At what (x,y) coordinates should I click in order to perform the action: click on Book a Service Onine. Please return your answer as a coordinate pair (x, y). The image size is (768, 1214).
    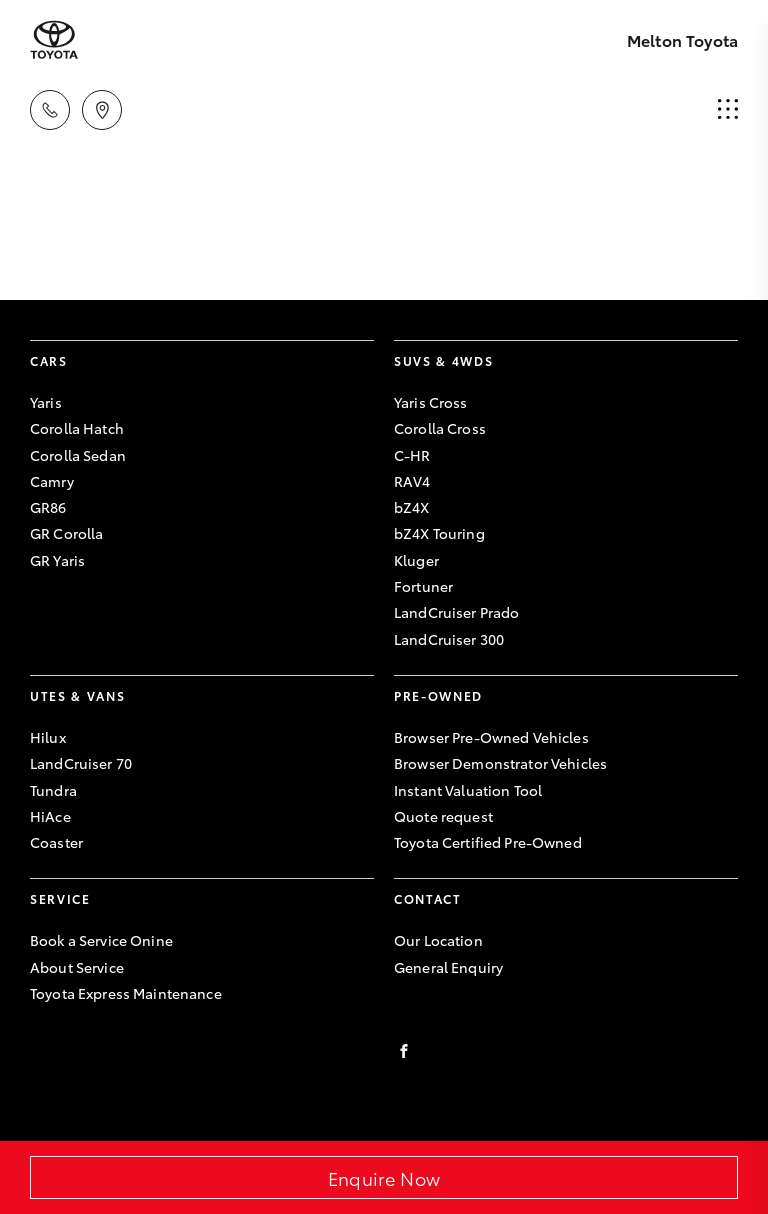
    Looking at the image, I should click on (101, 940).